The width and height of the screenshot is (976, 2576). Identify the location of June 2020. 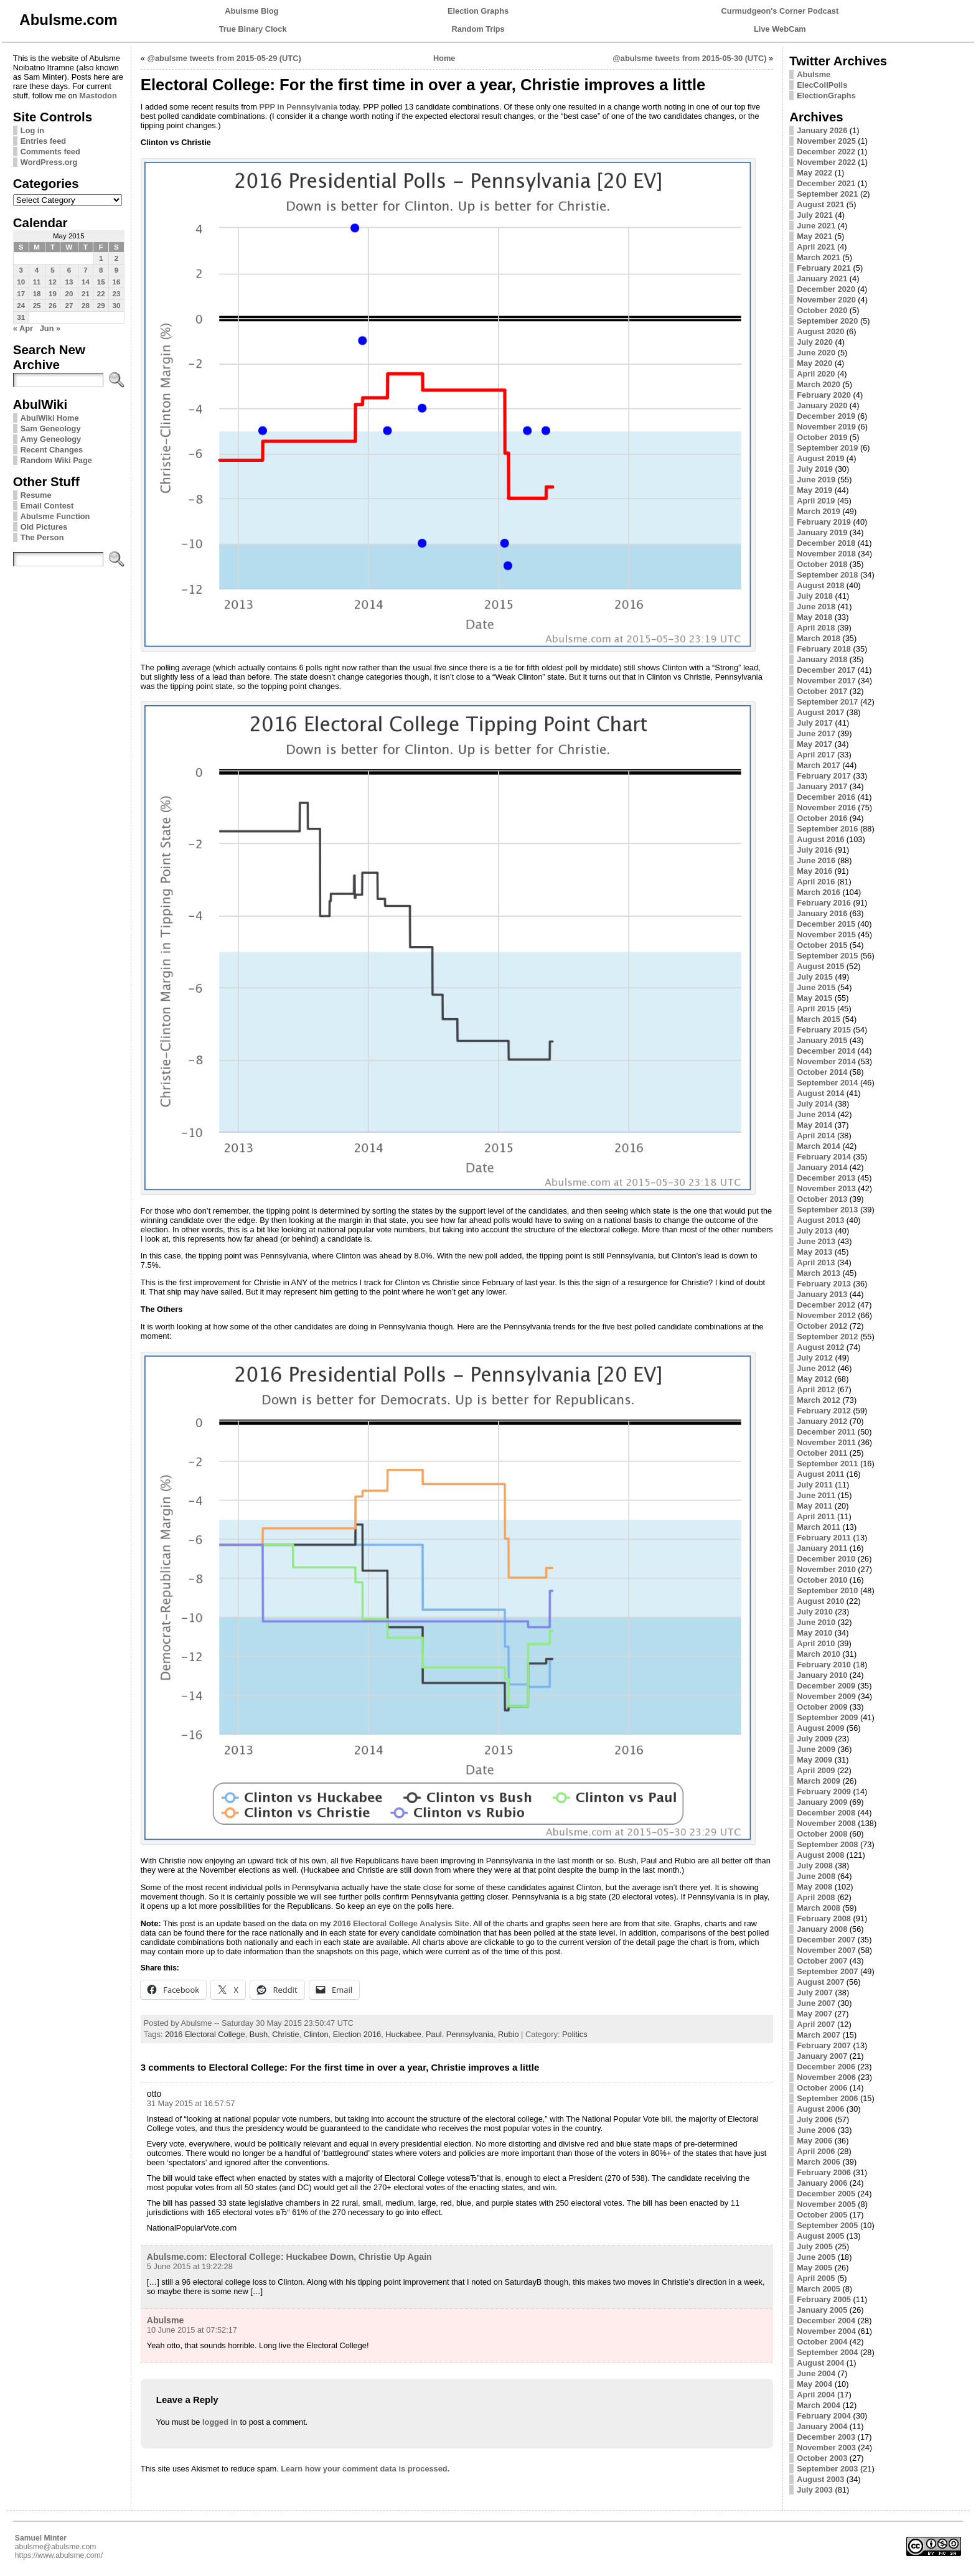
(816, 352).